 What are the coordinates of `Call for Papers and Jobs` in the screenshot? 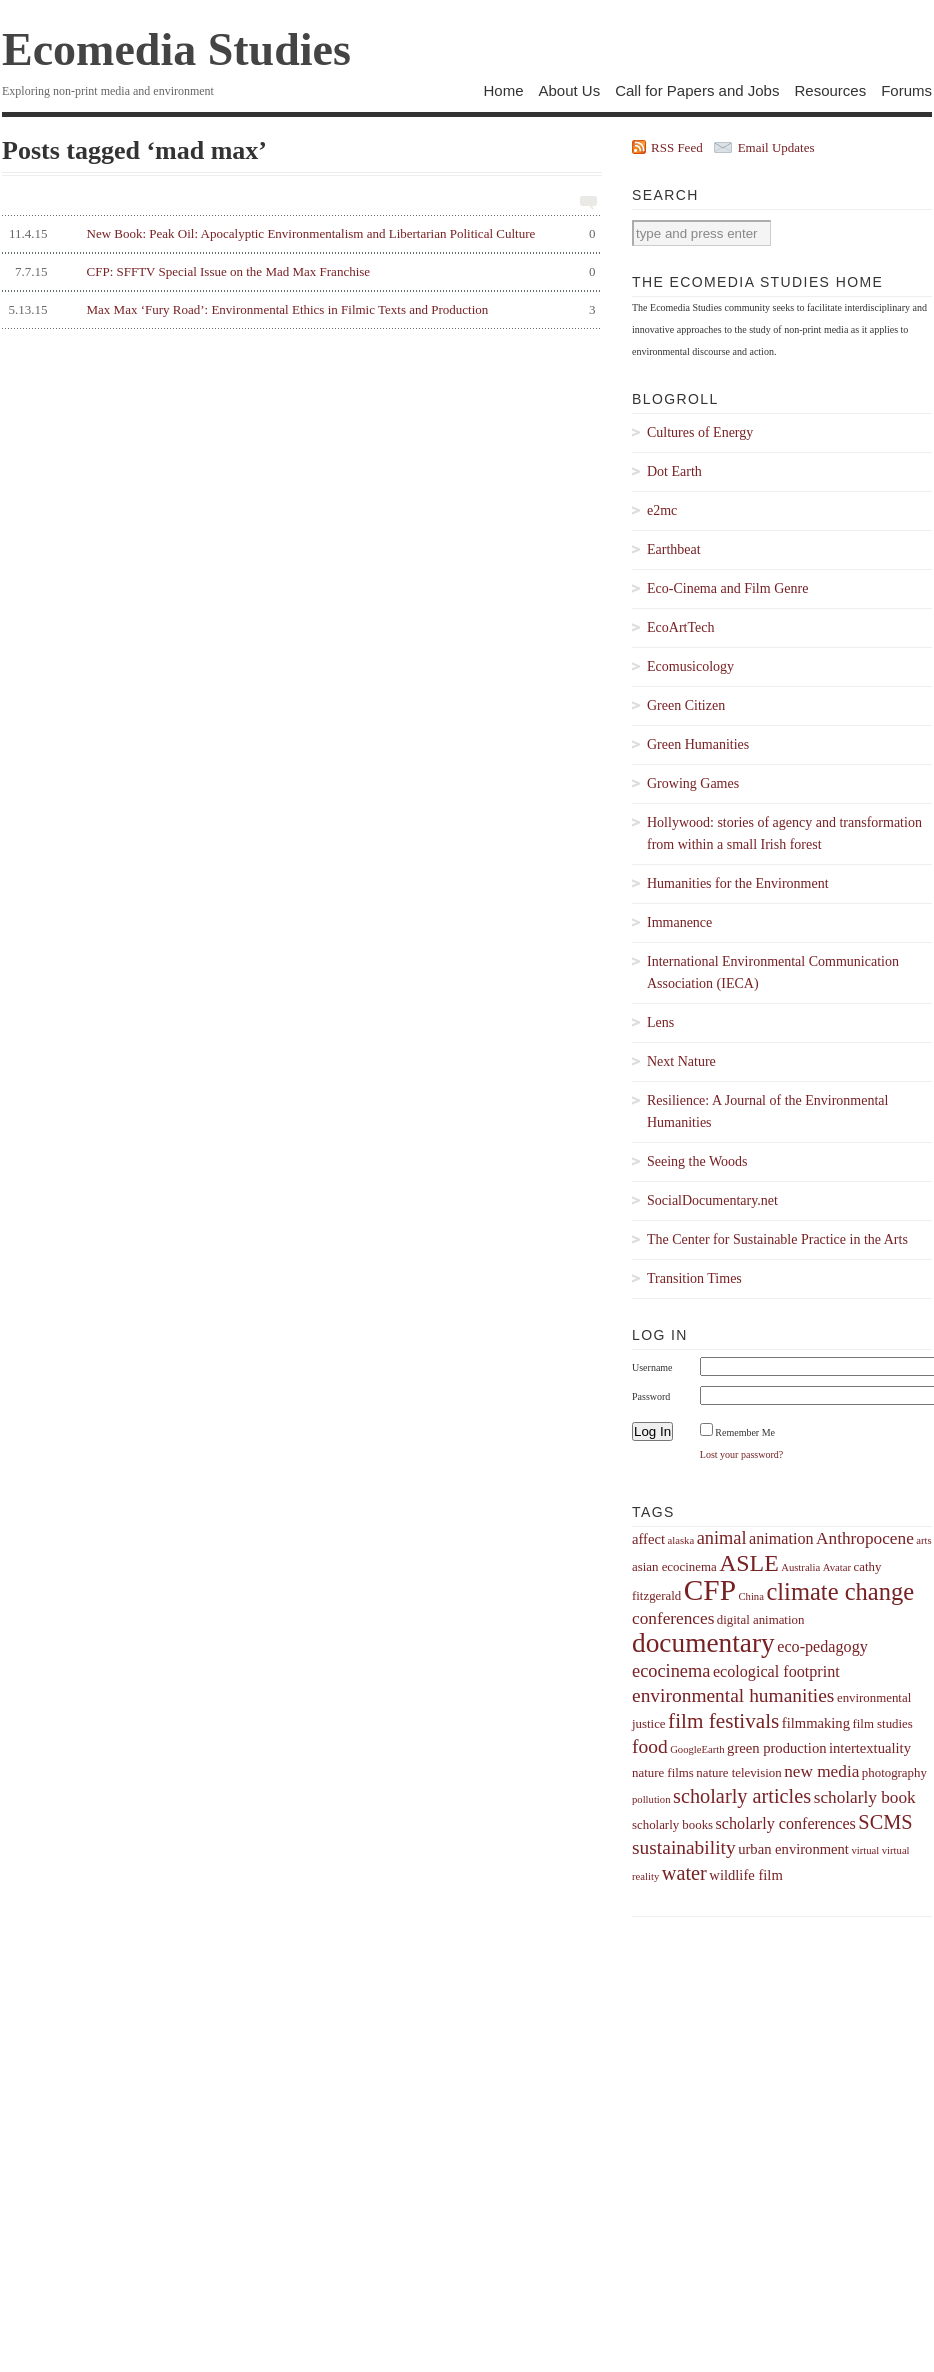 It's located at (697, 90).